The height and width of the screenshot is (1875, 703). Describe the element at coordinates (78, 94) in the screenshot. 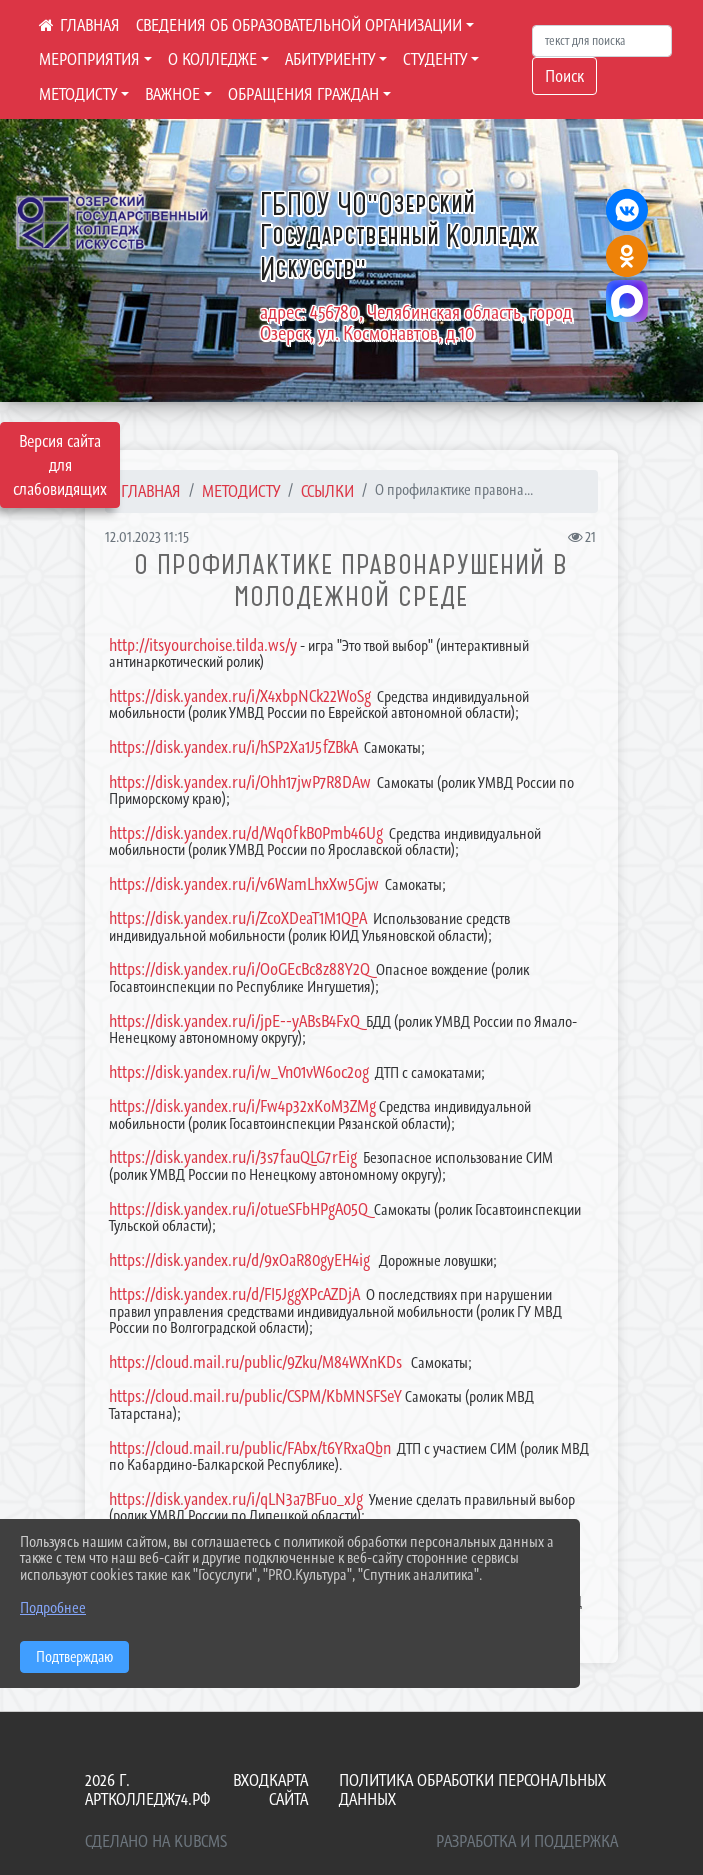

I see `МЕТОДИСТУ` at that location.